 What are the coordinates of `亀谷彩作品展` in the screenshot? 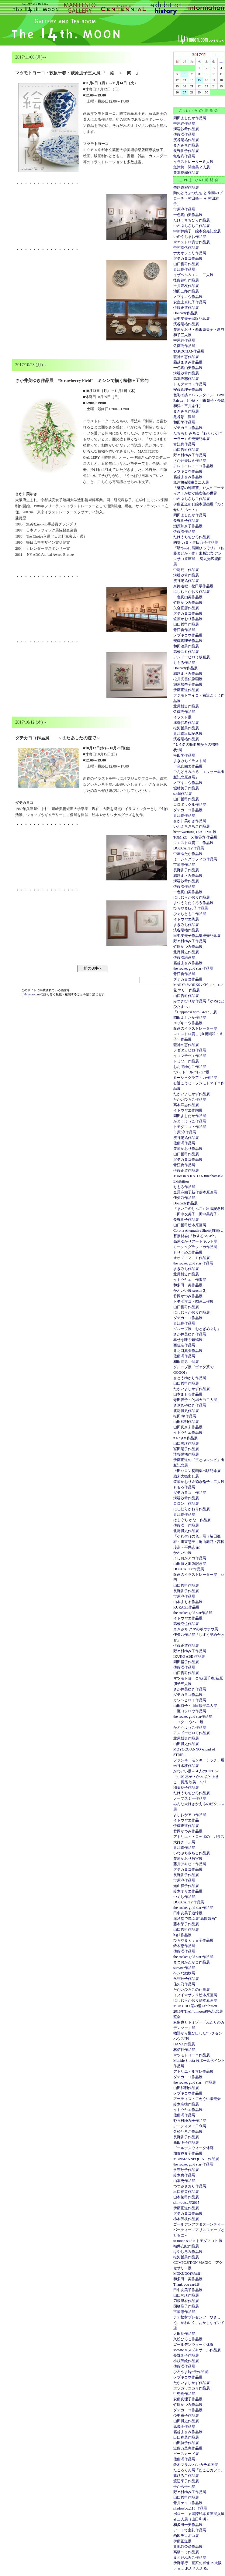 It's located at (184, 156).